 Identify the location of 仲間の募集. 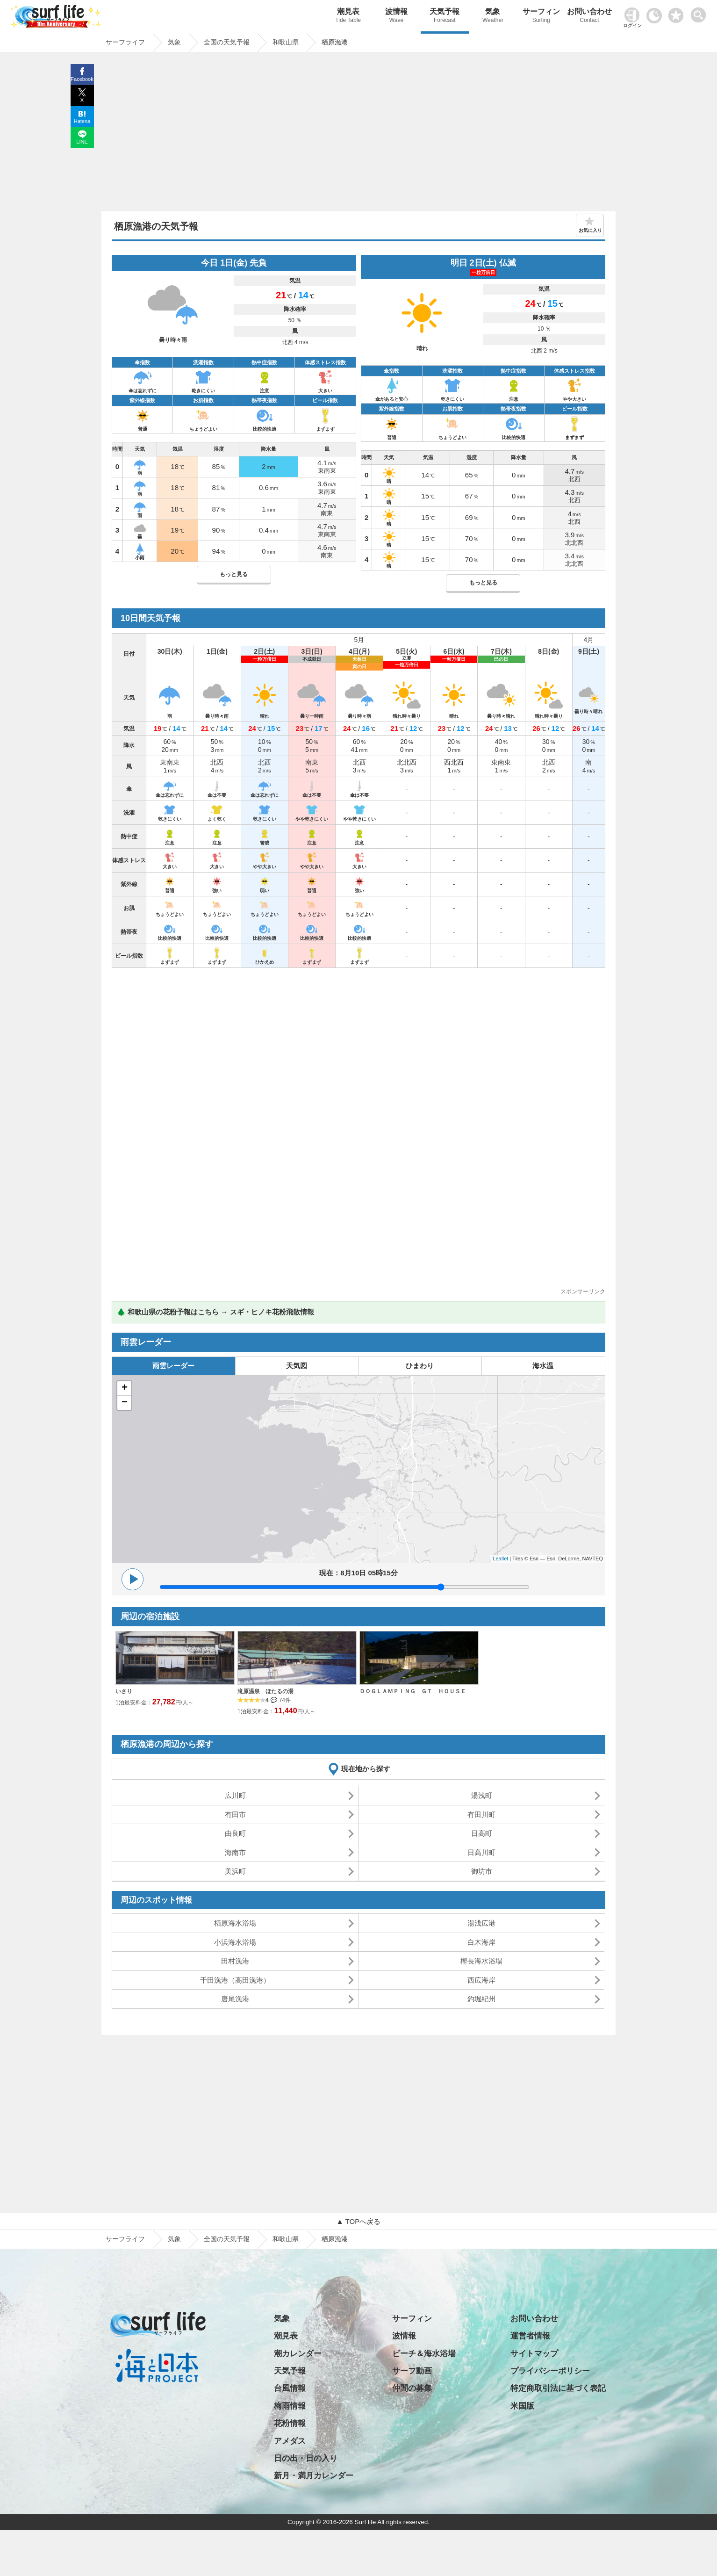
(412, 2388).